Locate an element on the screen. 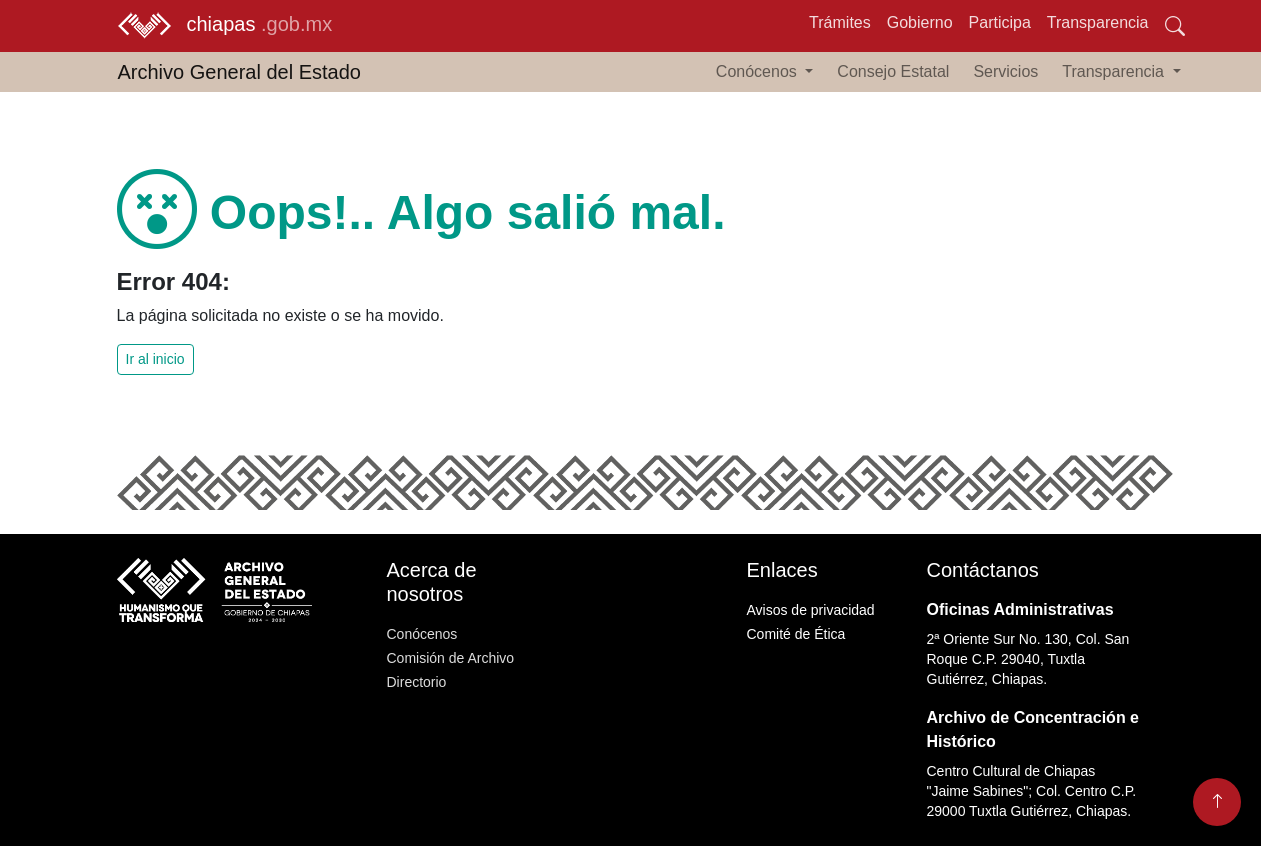  Gobierno is located at coordinates (920, 22).